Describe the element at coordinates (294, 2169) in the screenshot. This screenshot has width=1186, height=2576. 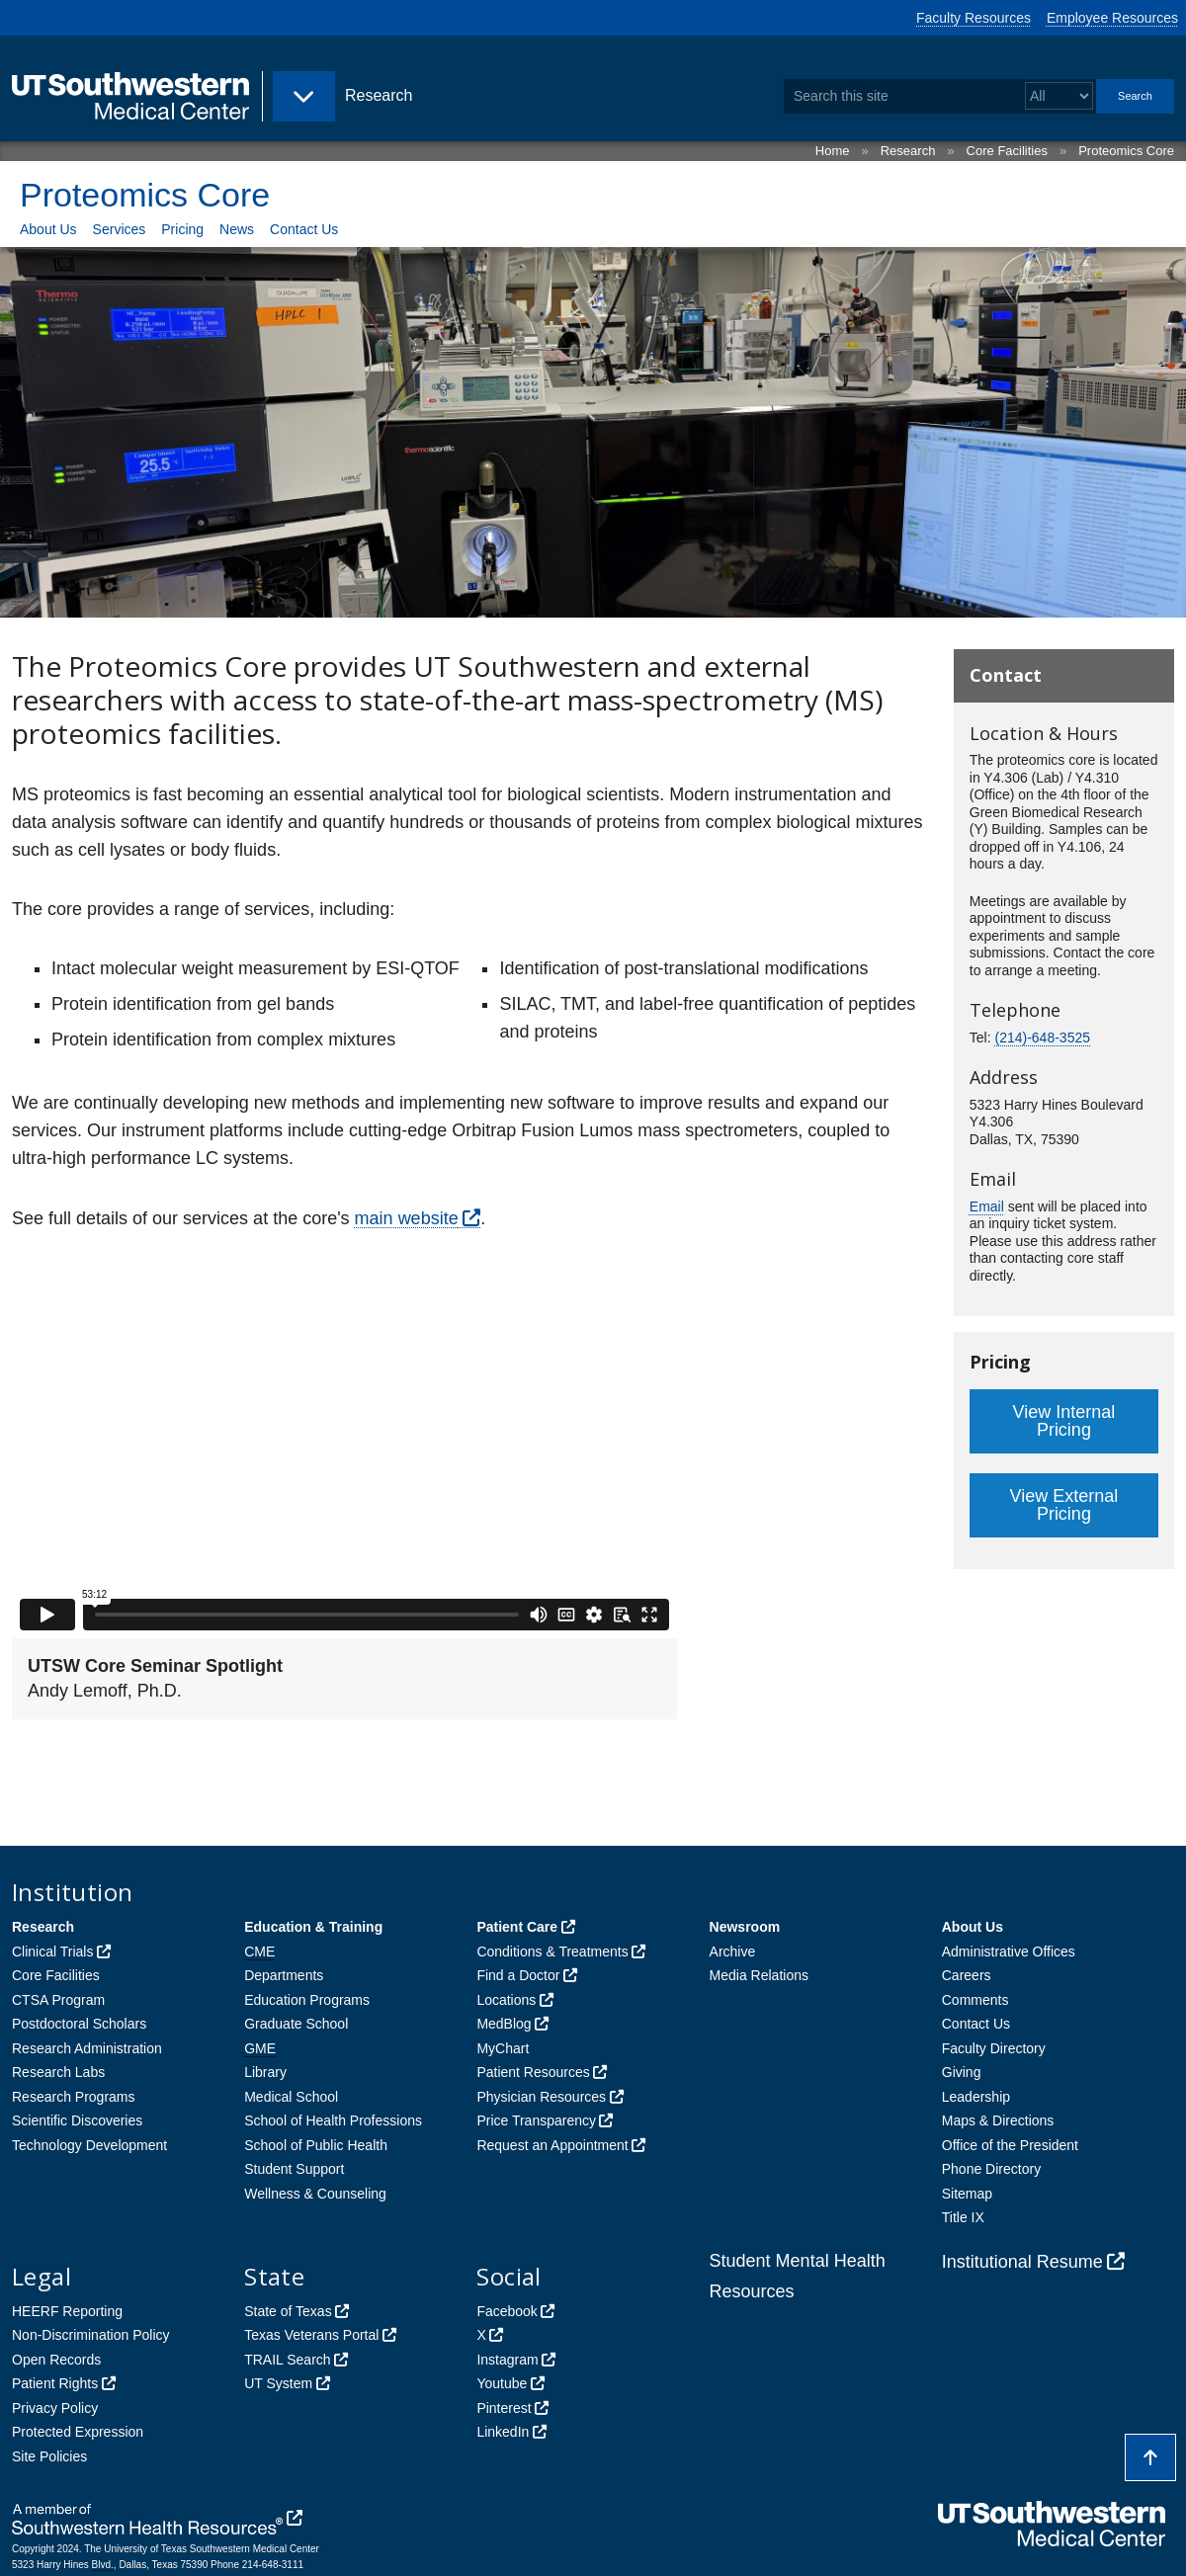
I see `Student Support` at that location.